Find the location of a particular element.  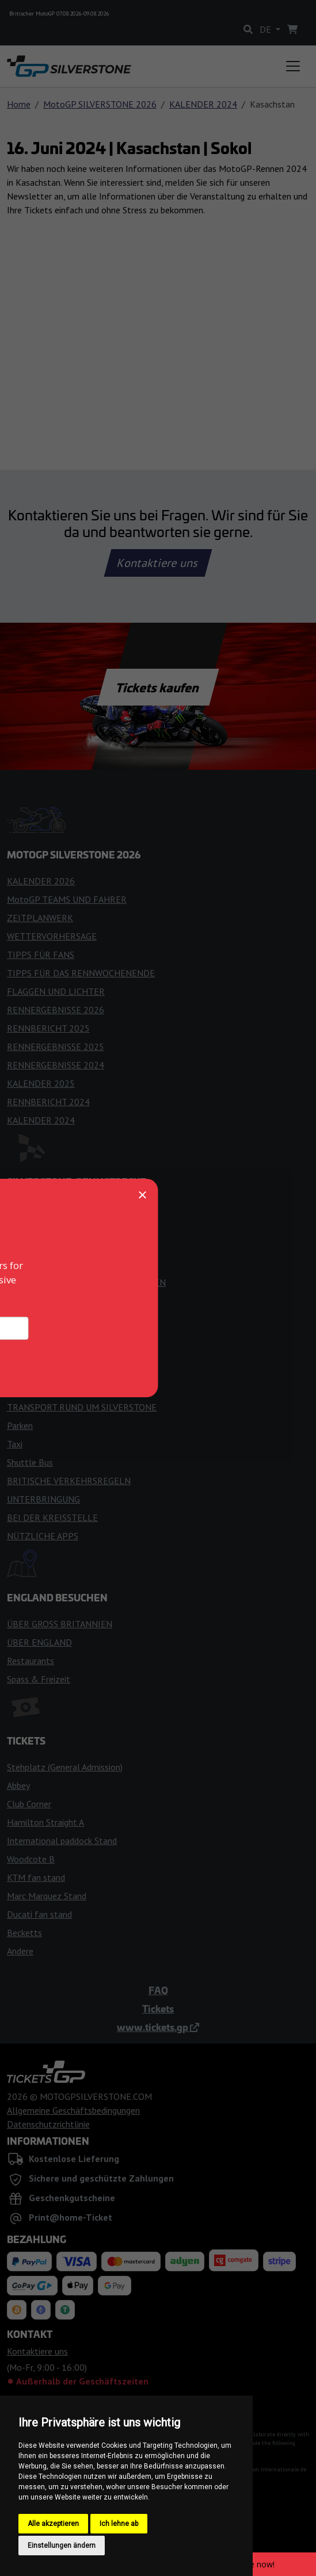

[Toggle navigation] is located at coordinates (293, 66).